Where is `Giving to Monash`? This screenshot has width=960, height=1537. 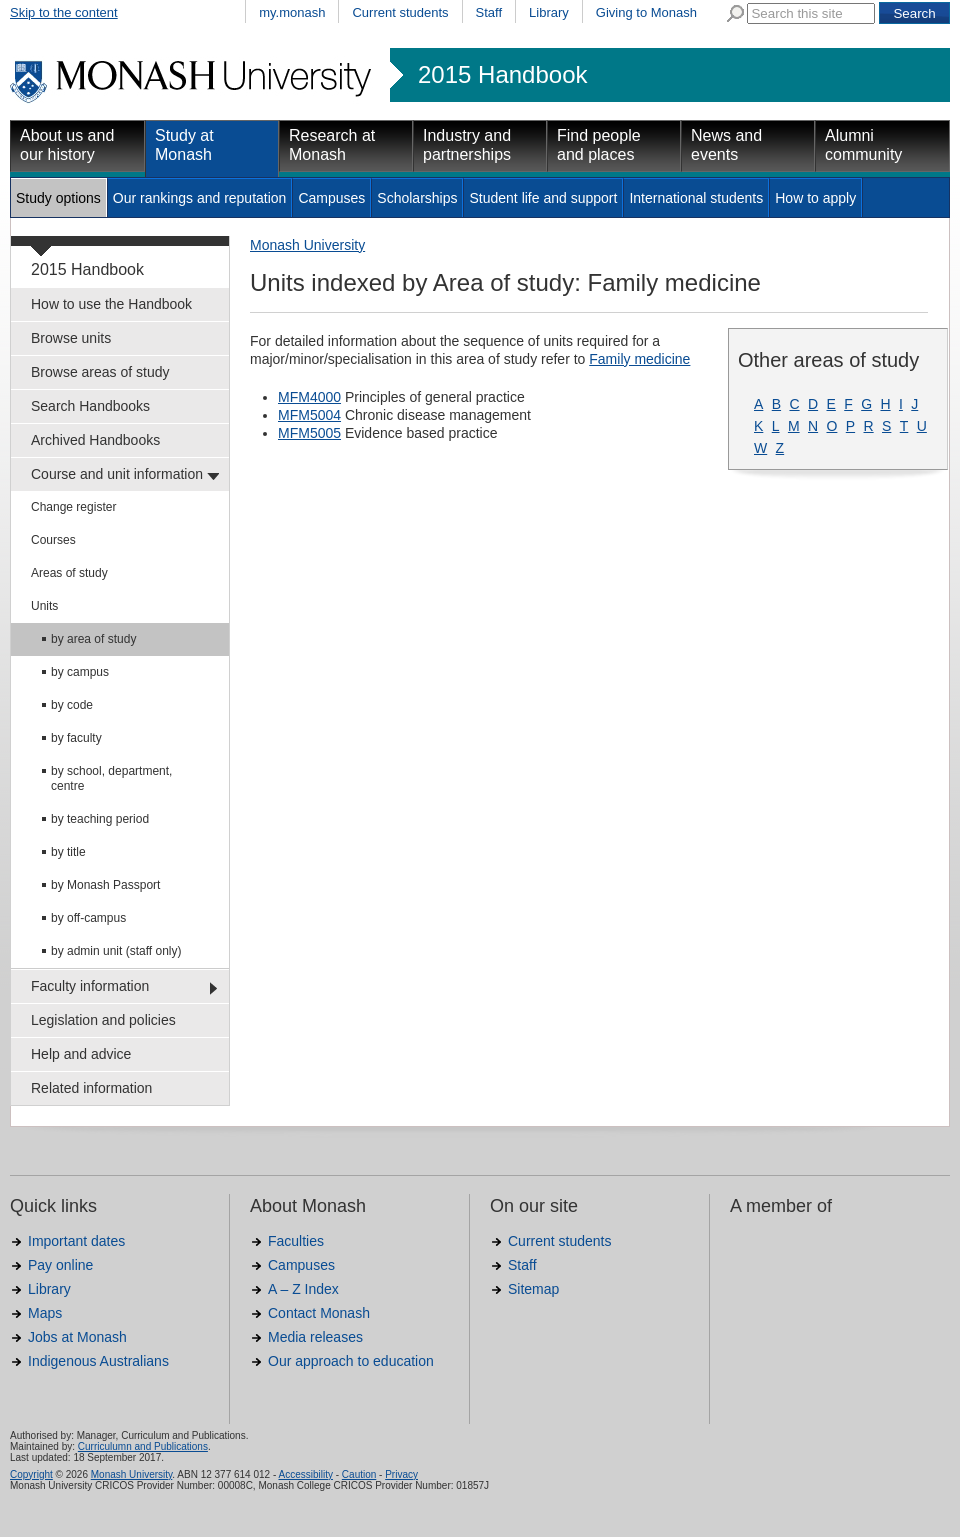 Giving to Monash is located at coordinates (646, 12).